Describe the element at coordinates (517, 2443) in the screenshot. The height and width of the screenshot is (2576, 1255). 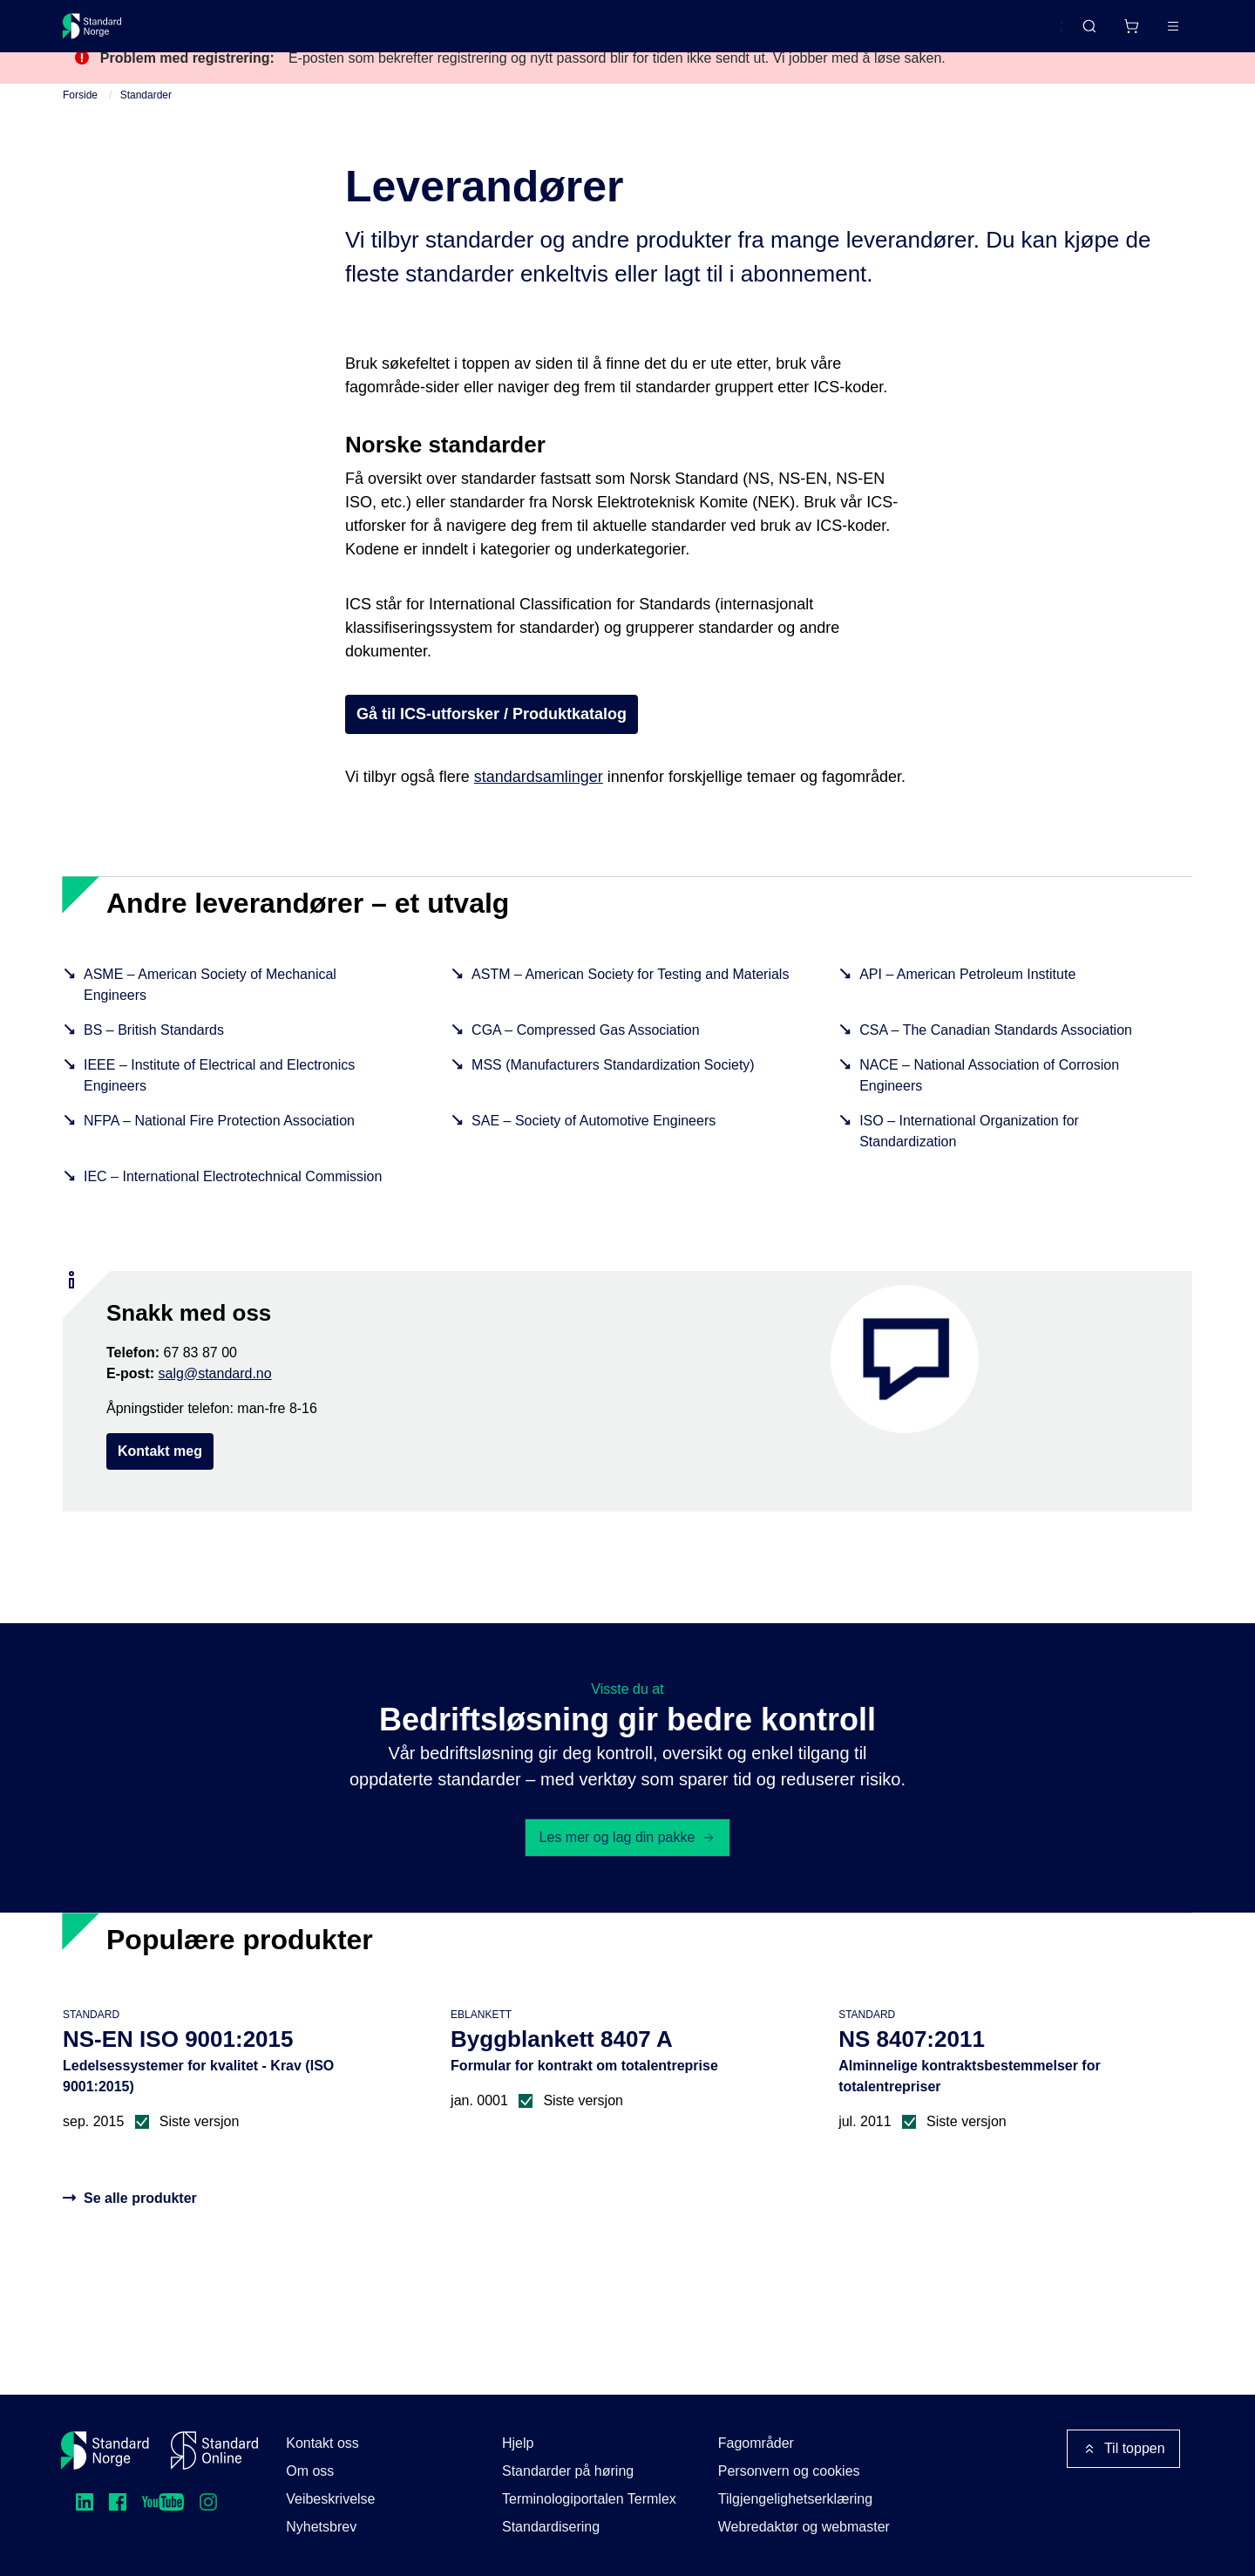
I see `Hjelp` at that location.